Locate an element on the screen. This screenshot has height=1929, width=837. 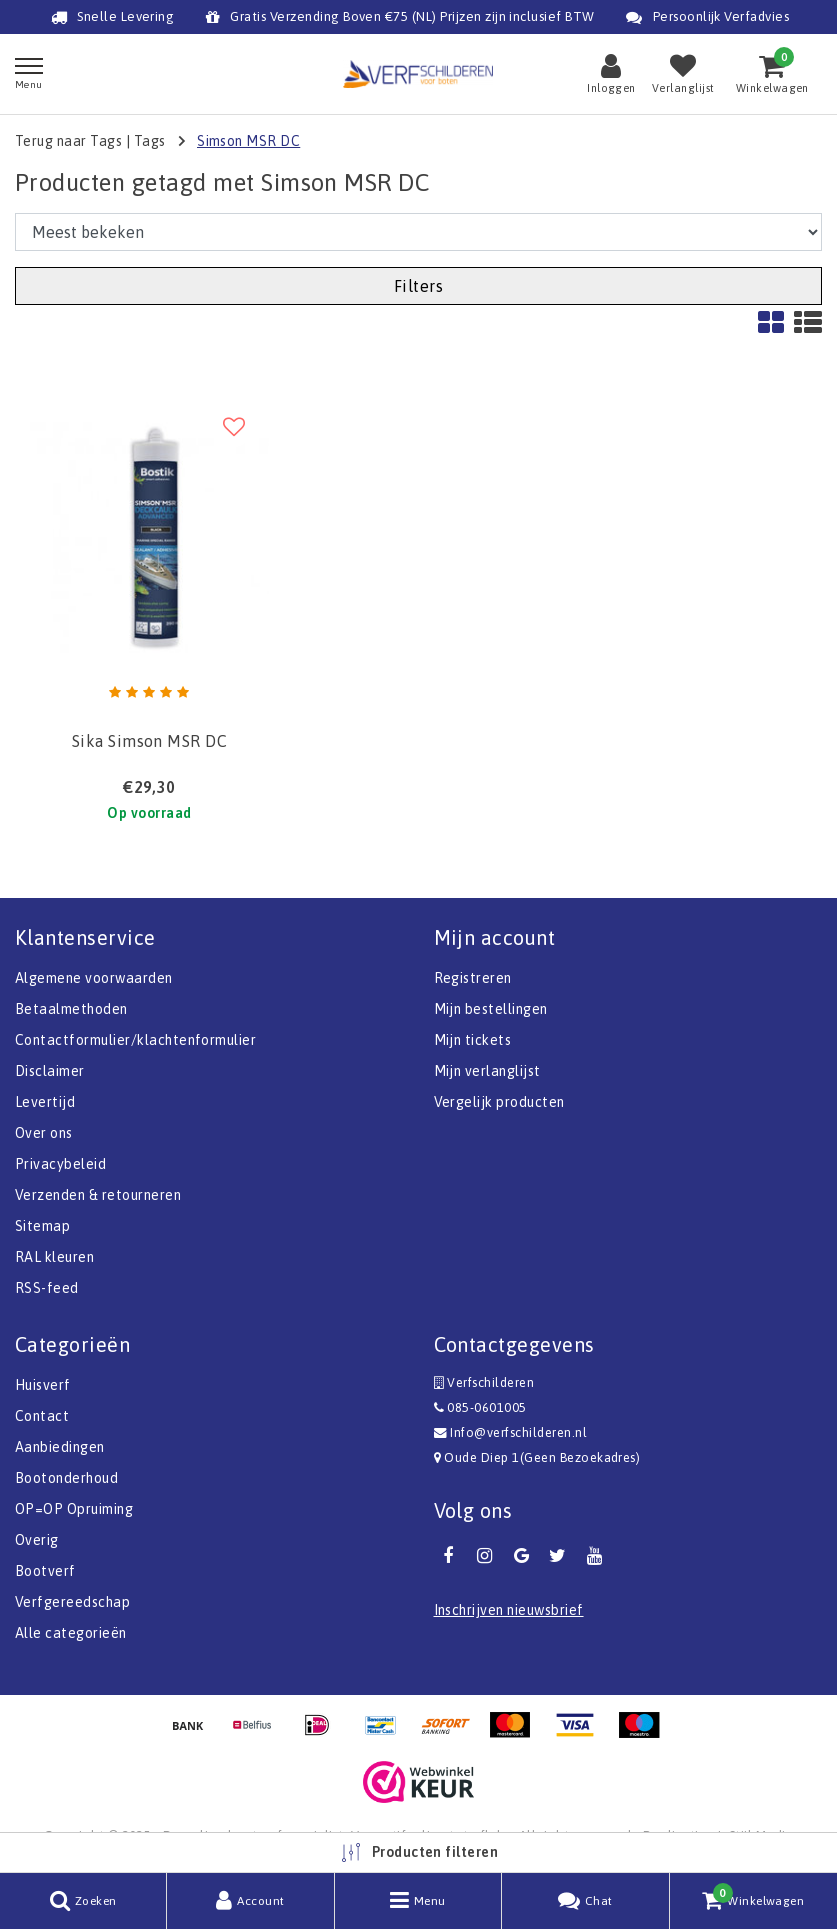
Sitemap is located at coordinates (42, 1226).